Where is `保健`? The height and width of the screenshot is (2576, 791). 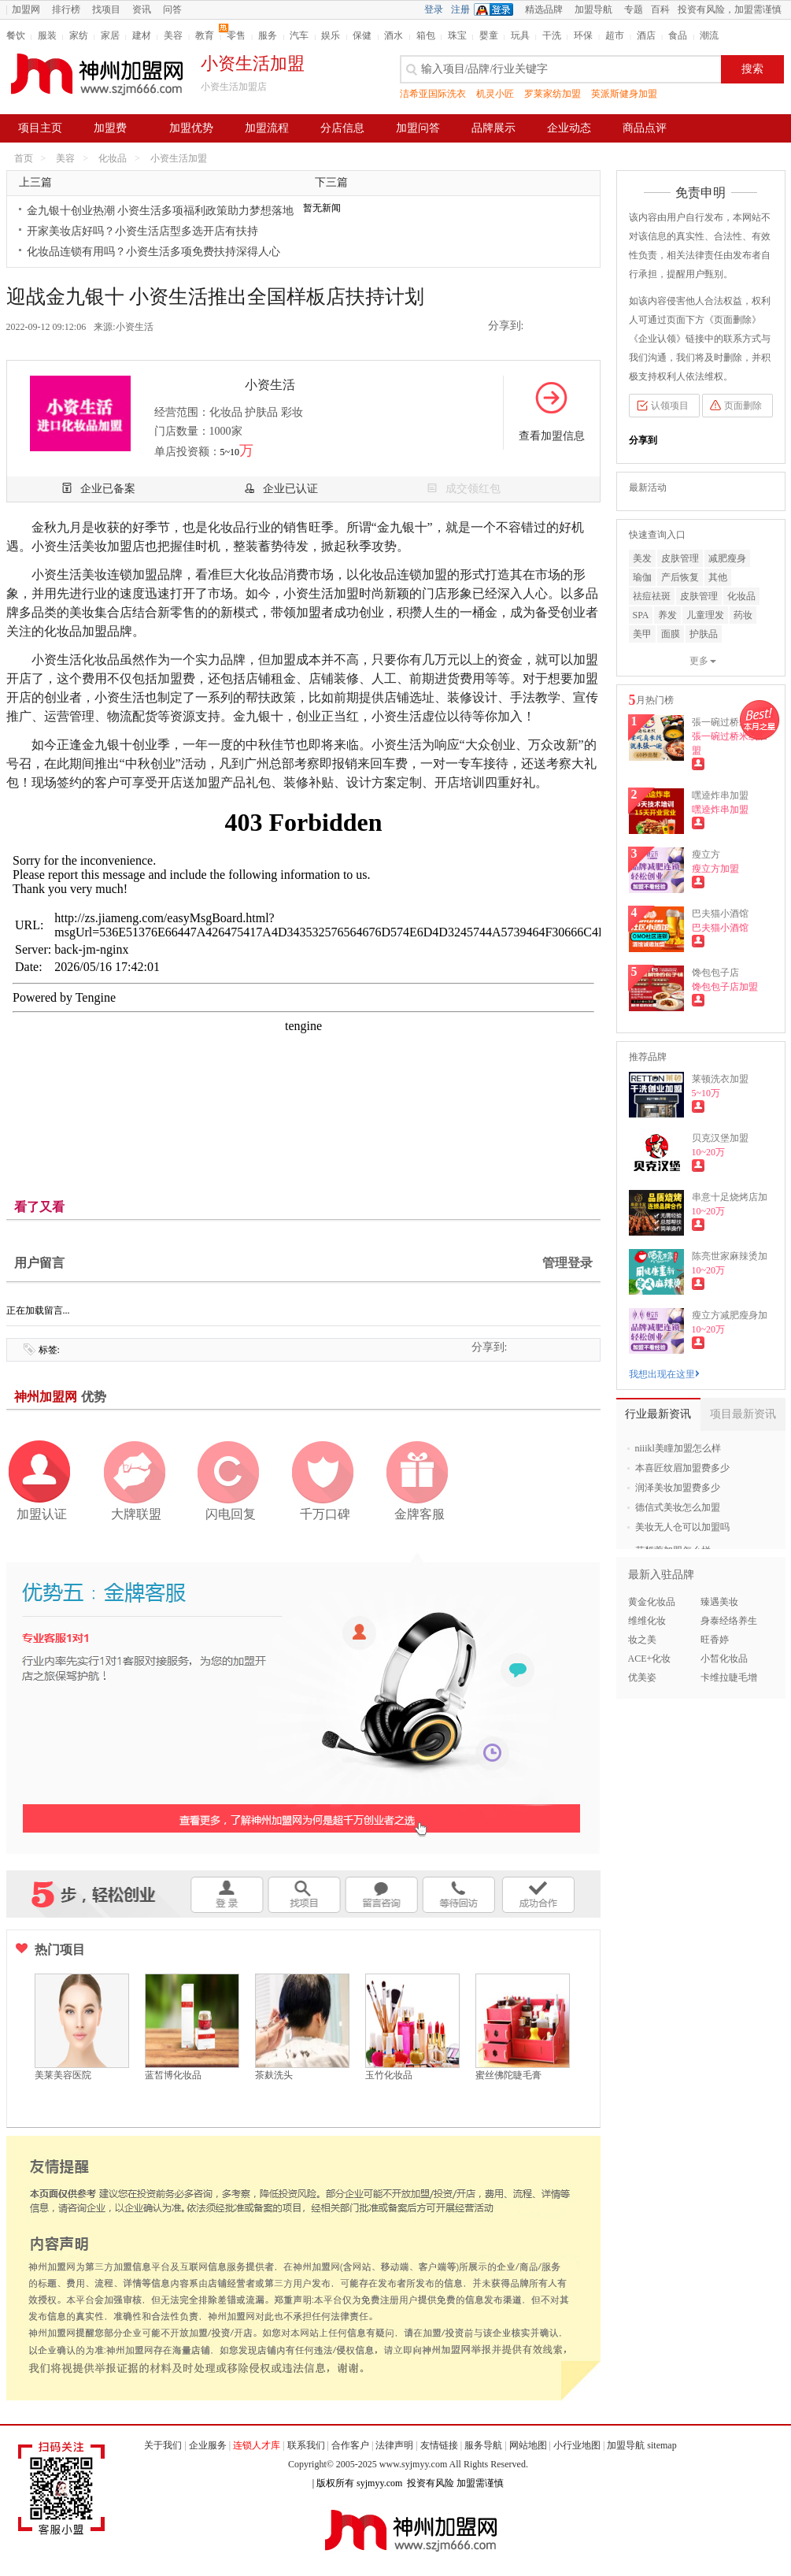
保健 is located at coordinates (362, 35).